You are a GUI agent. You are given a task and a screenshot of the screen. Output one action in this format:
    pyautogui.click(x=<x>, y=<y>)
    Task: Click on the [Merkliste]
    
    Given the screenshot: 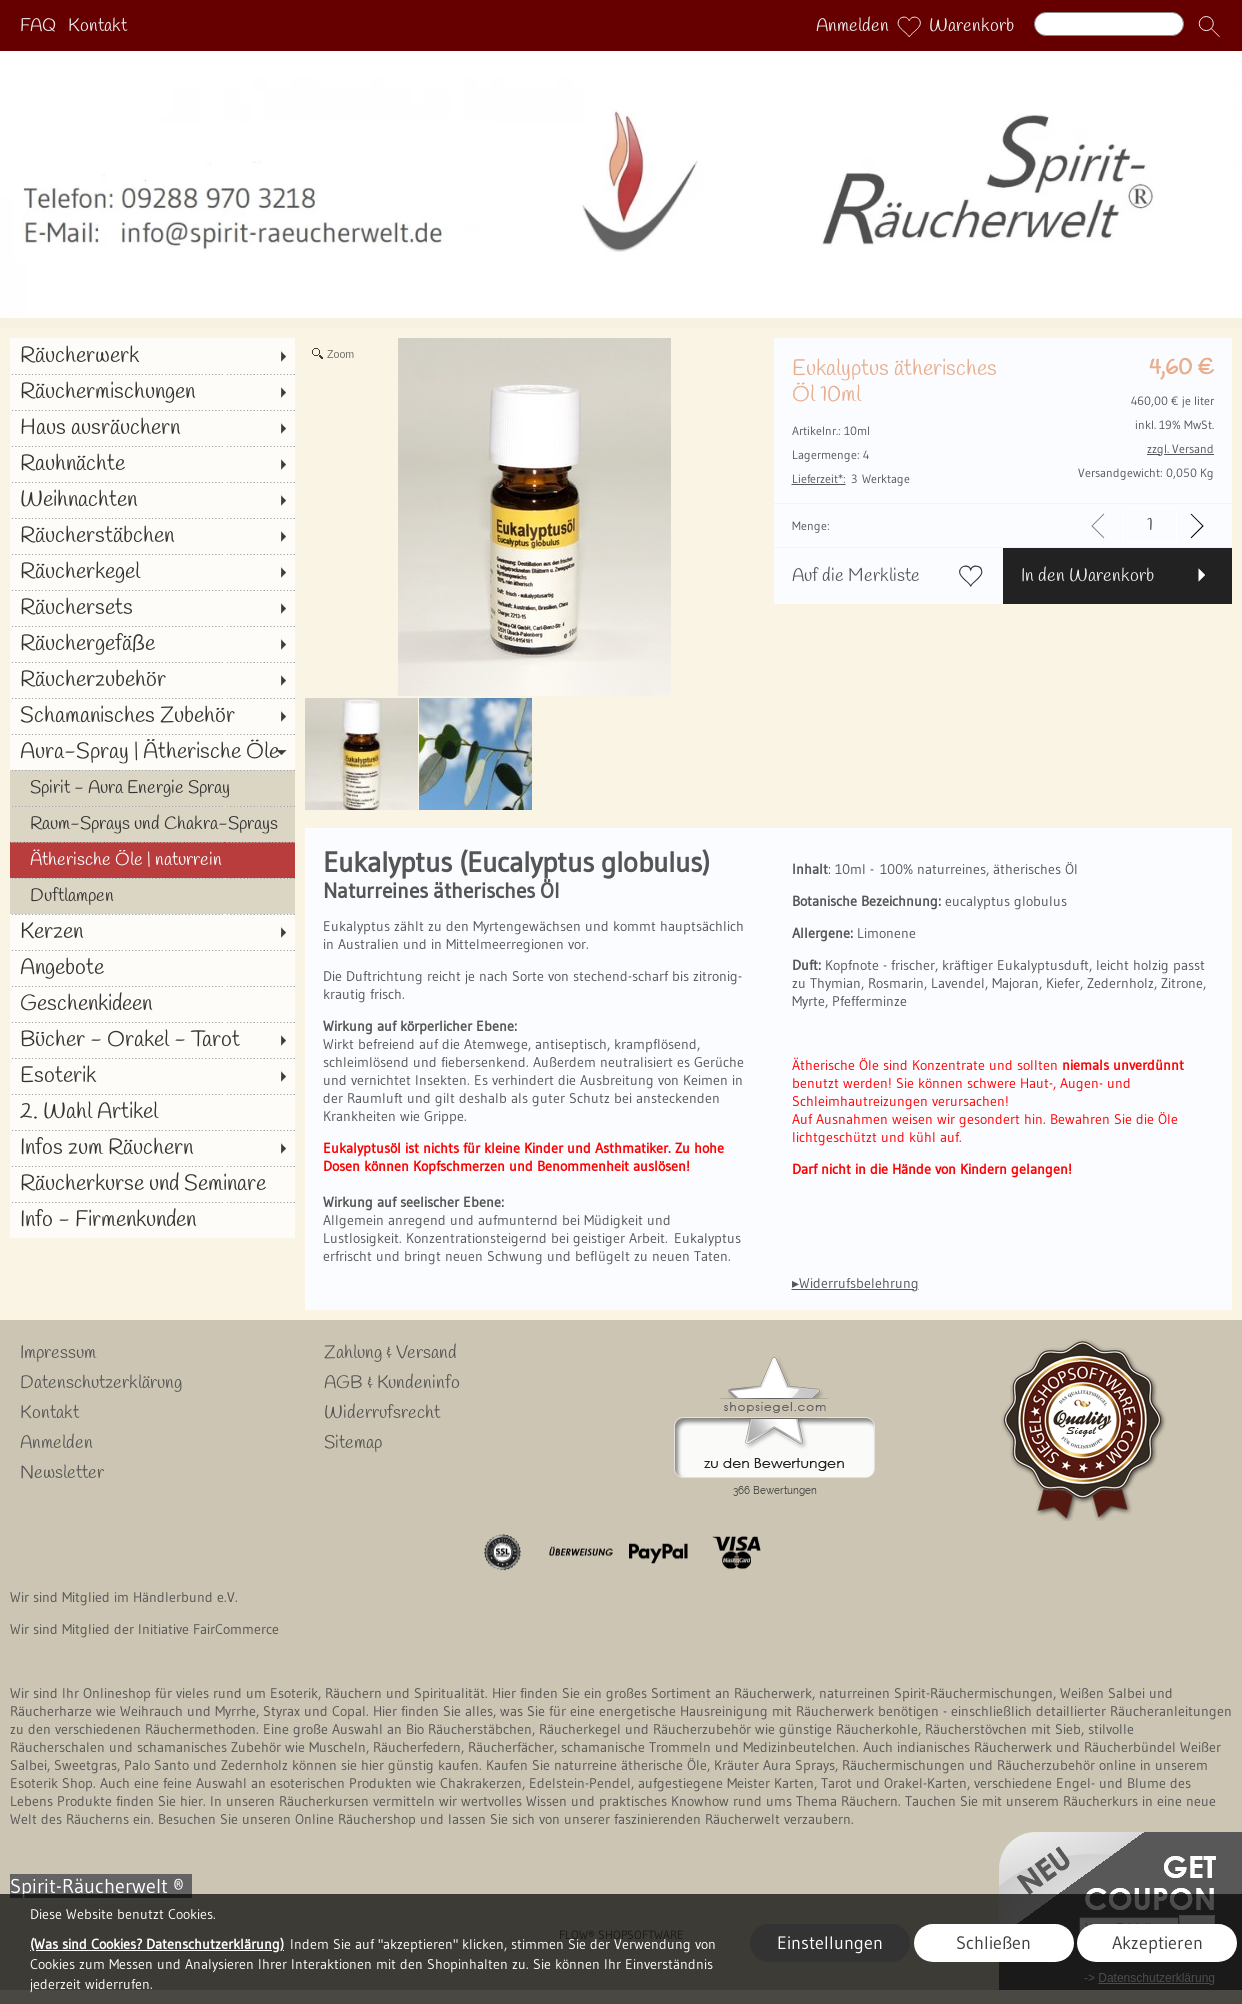 What is the action you would take?
    pyautogui.click(x=909, y=26)
    